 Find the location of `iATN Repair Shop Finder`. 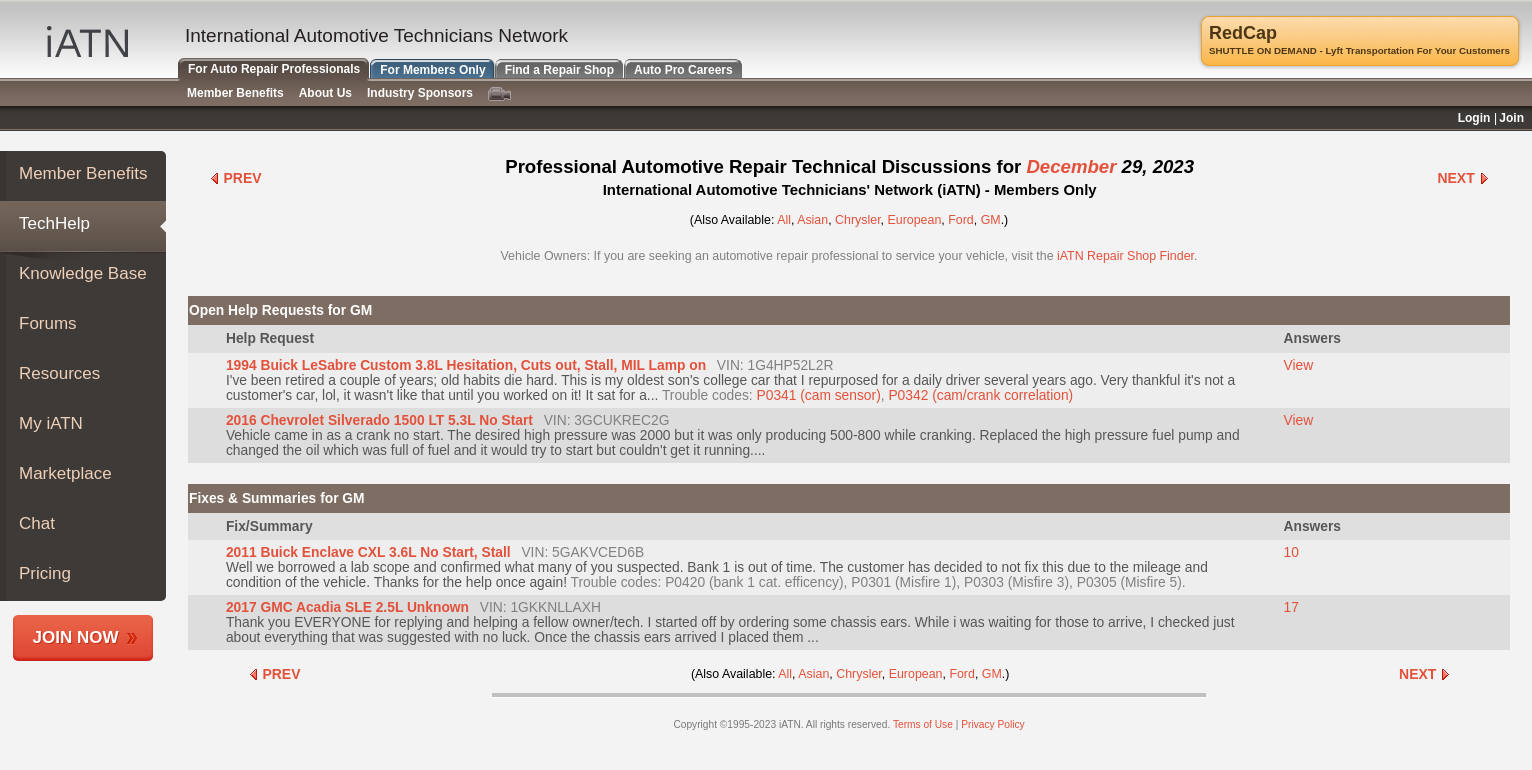

iATN Repair Shop Finder is located at coordinates (1125, 256).